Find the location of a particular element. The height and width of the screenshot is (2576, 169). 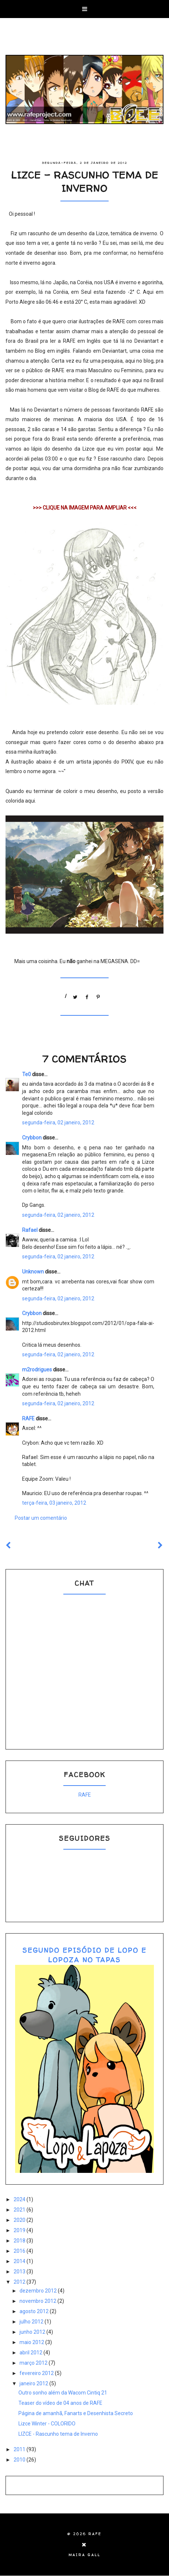

Postar um comentário is located at coordinates (41, 1518).